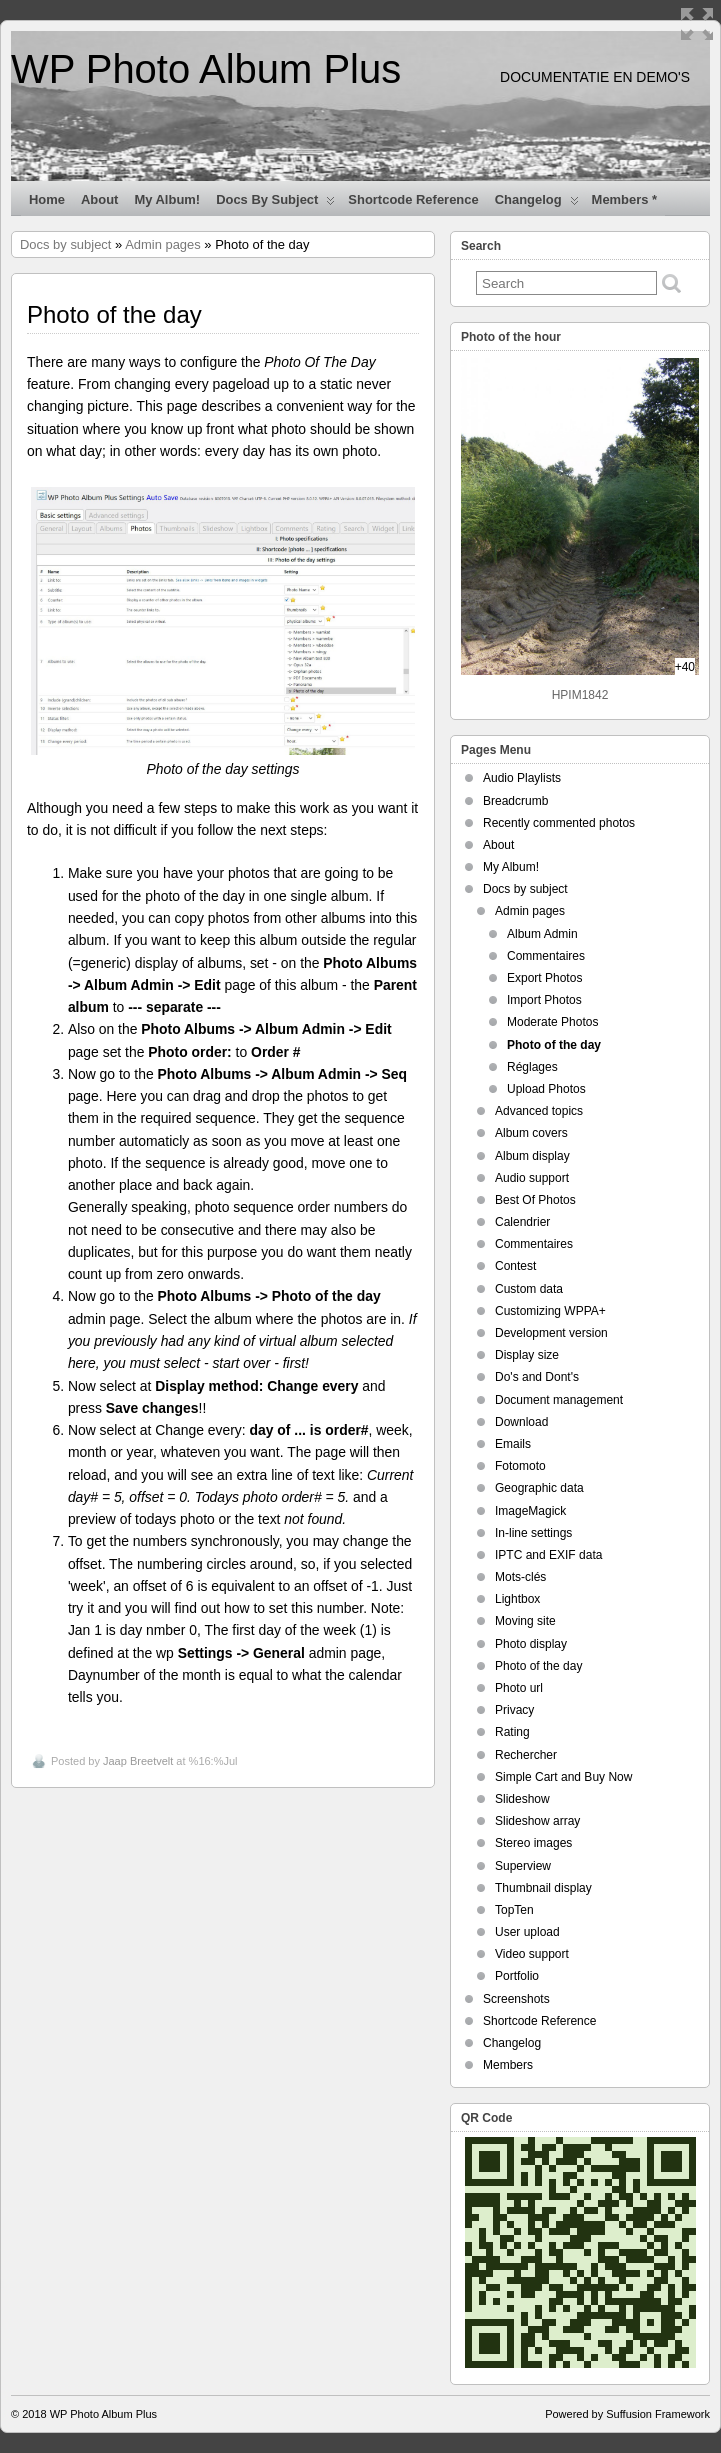 The width and height of the screenshot is (721, 2453). Describe the element at coordinates (559, 823) in the screenshot. I see `Recently commented photos` at that location.